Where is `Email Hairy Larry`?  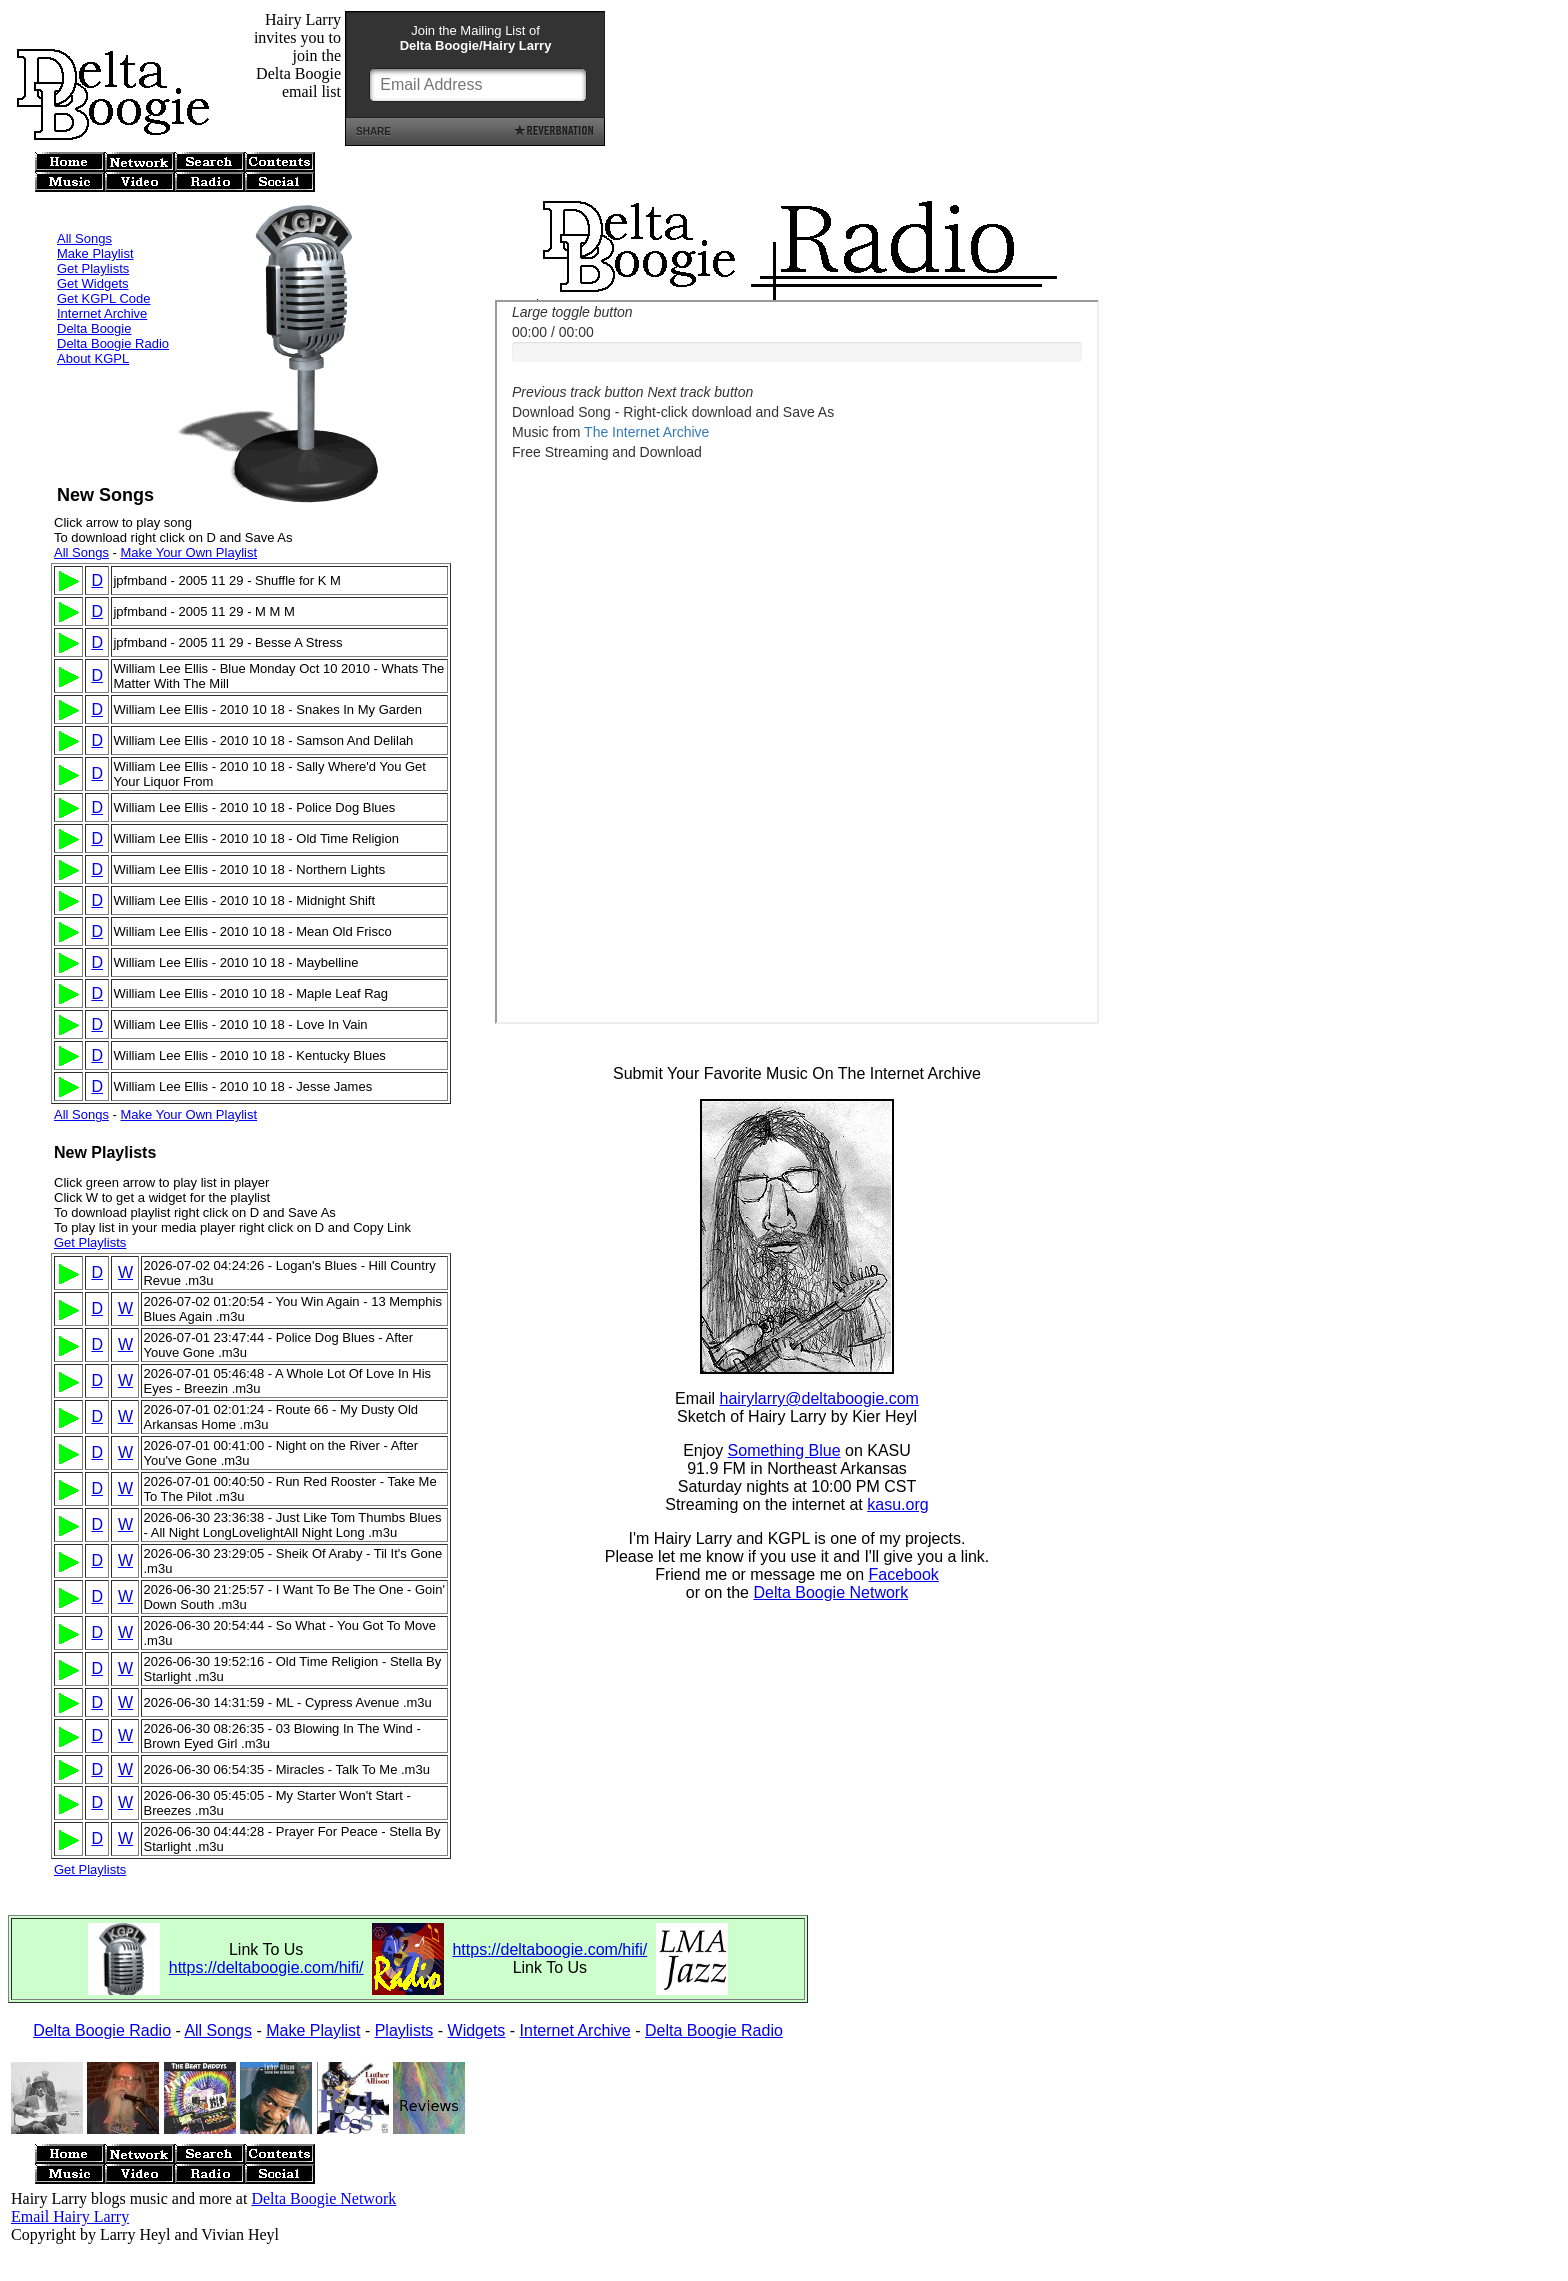
Email Hairy Larry is located at coordinates (70, 2216).